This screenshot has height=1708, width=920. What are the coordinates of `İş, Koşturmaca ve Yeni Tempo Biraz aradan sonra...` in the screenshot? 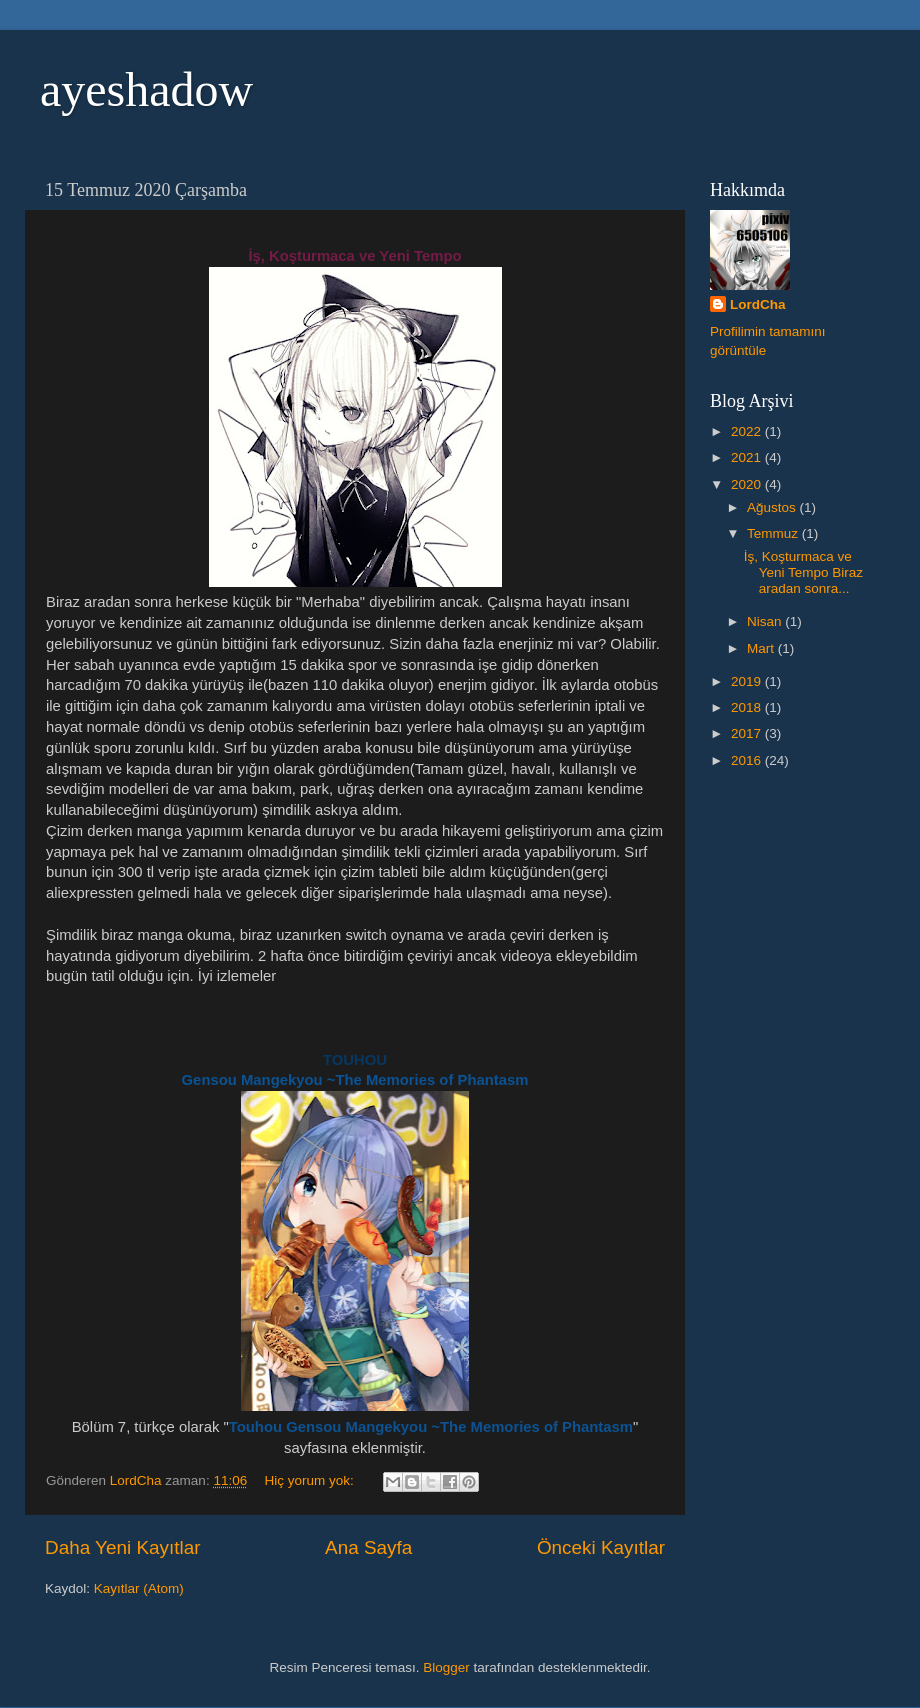 It's located at (803, 572).